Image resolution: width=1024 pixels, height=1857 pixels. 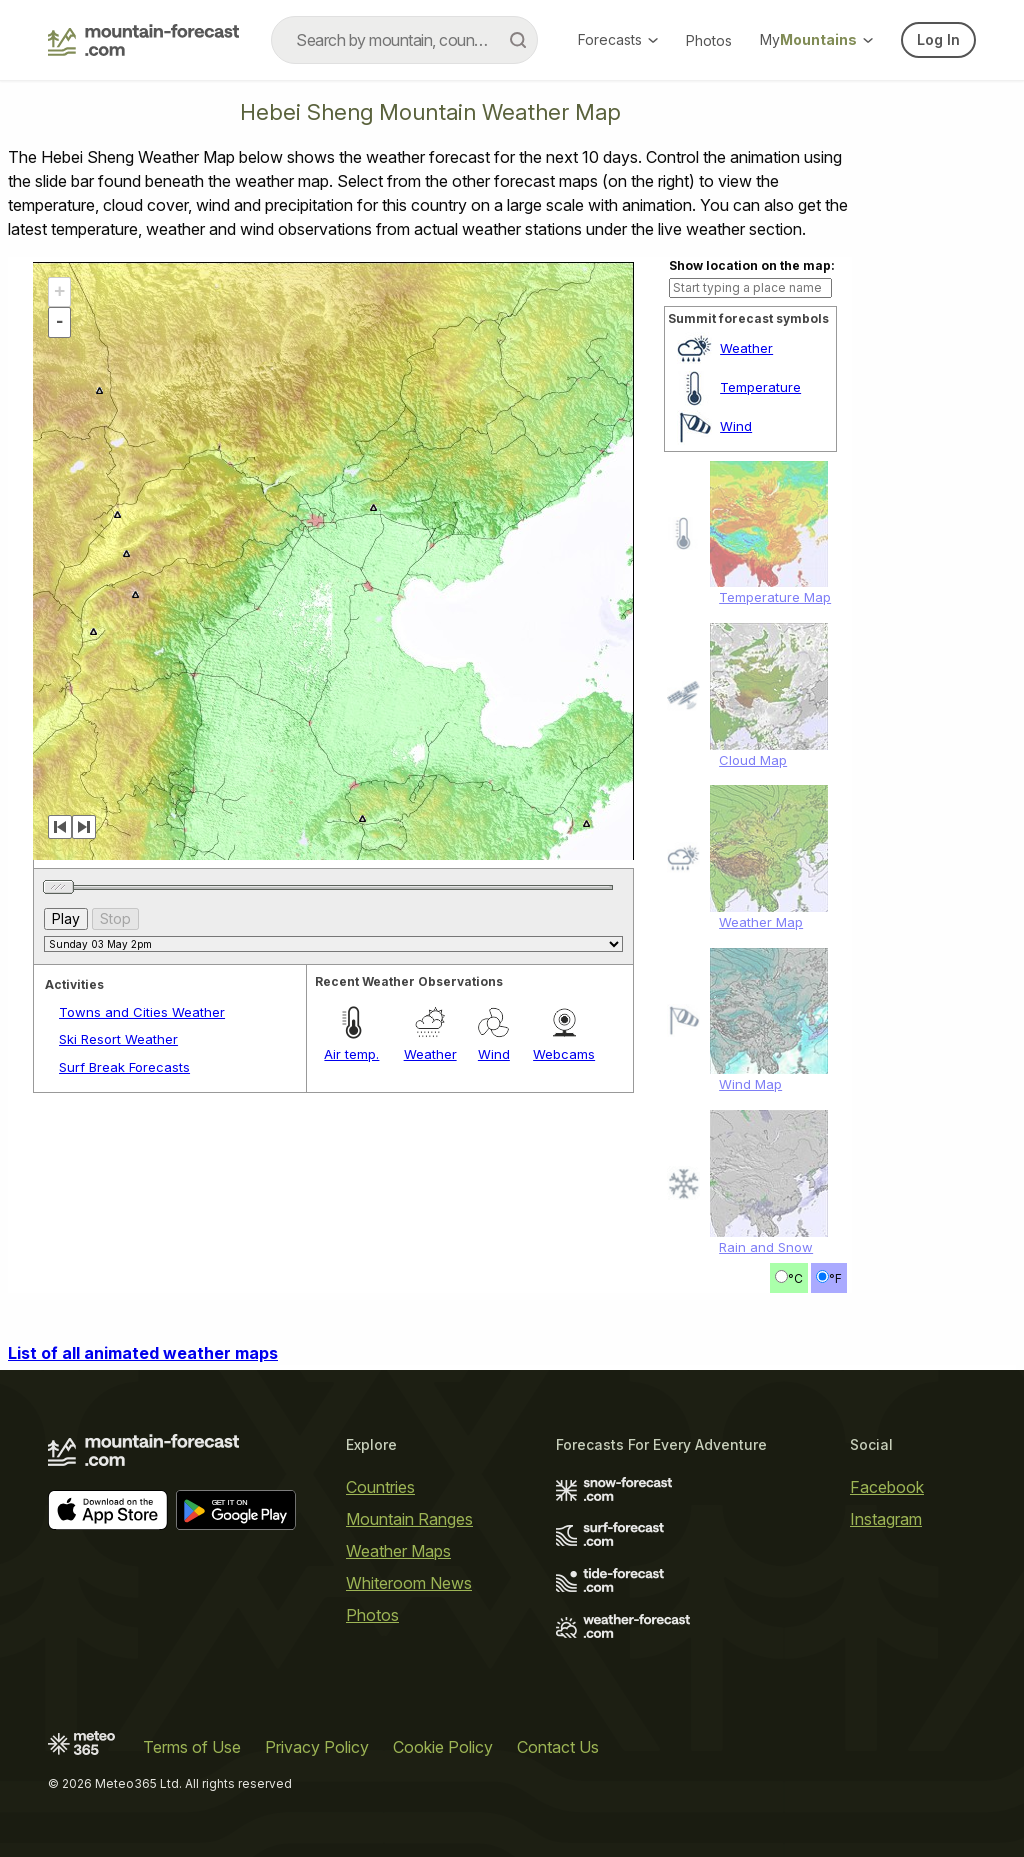 What do you see at coordinates (404, 40) in the screenshot?
I see `[combobox]` at bounding box center [404, 40].